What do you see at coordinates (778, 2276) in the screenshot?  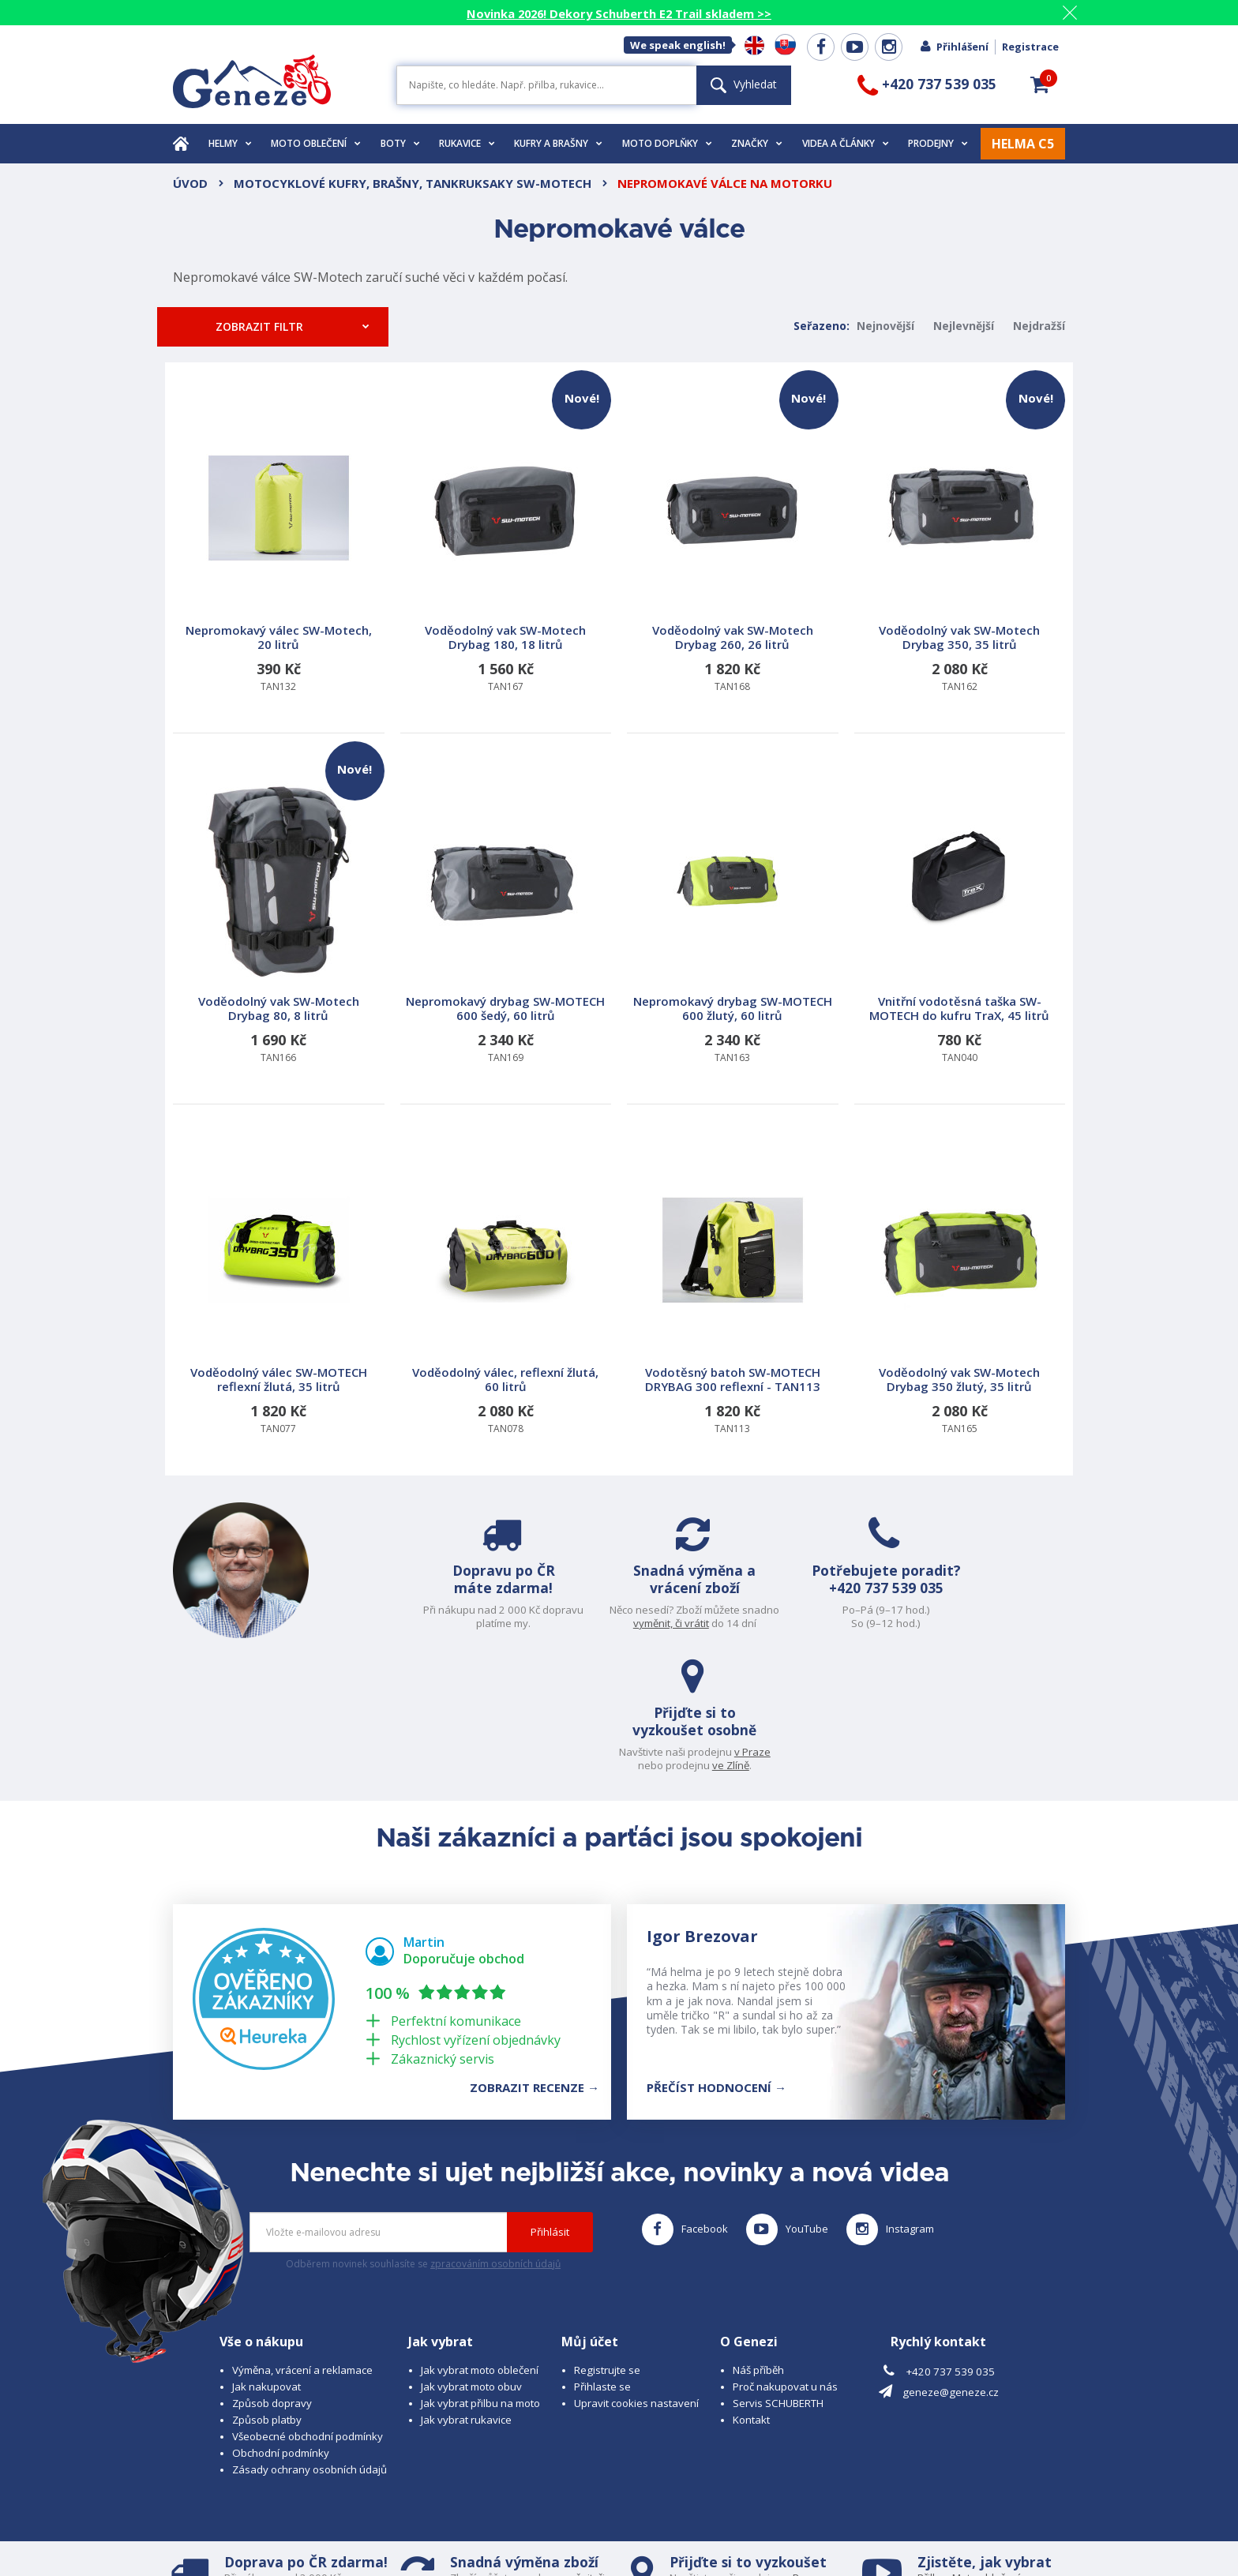 I see `Servis SCHUBERTH` at bounding box center [778, 2276].